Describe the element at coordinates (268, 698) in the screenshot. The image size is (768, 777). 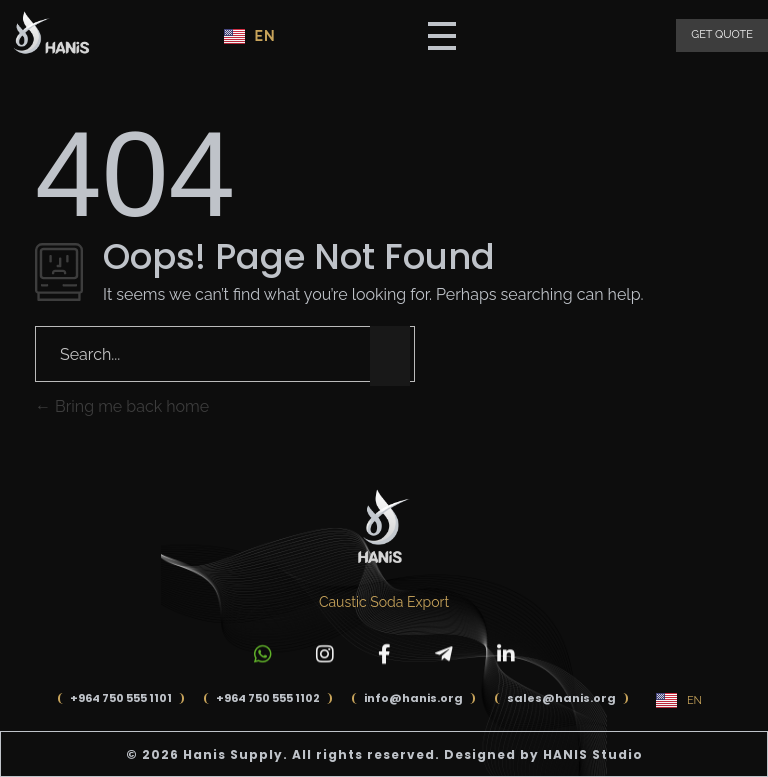
I see `+964 750 555 1102` at that location.